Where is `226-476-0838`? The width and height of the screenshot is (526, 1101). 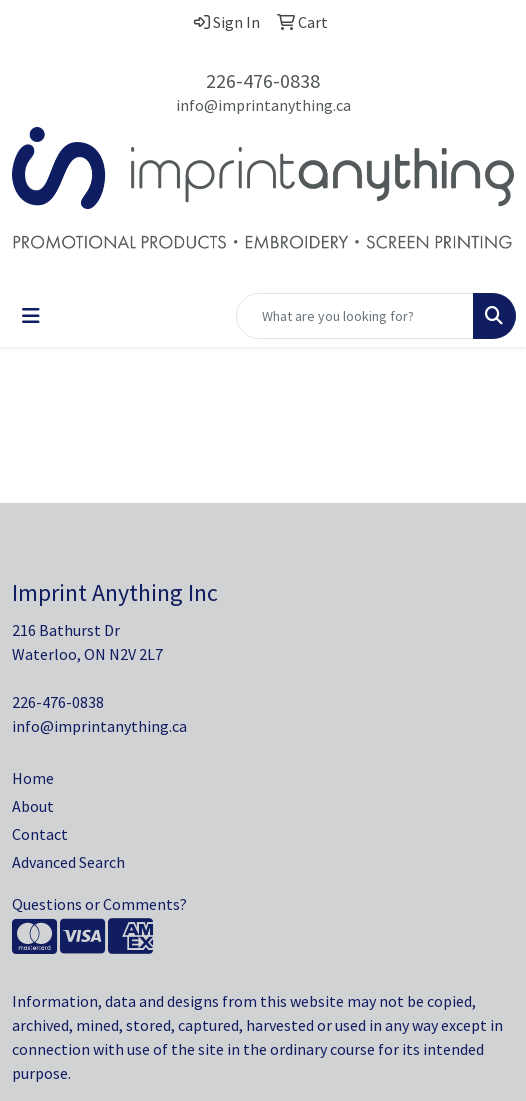 226-476-0838 is located at coordinates (263, 80).